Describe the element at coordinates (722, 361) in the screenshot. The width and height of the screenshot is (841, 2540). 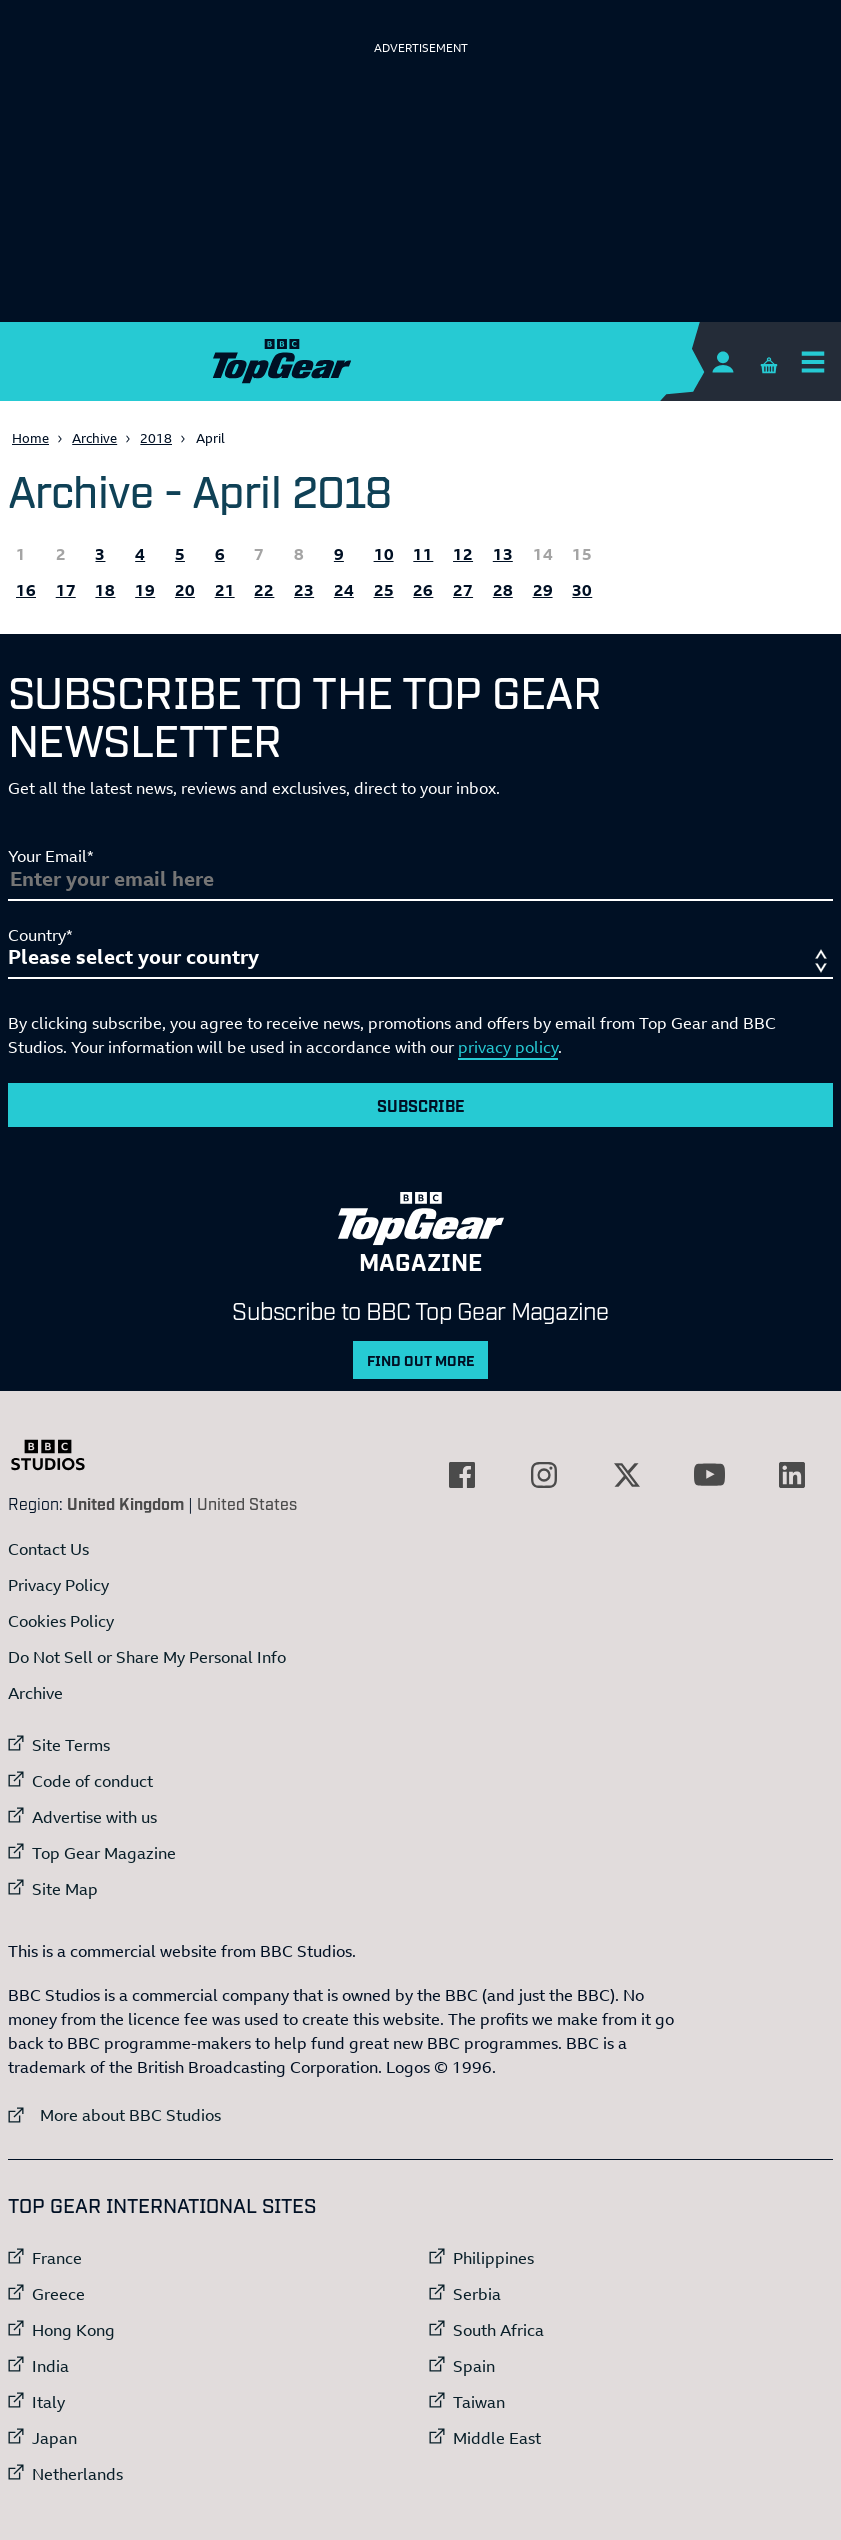
I see `[Sign In]` at that location.